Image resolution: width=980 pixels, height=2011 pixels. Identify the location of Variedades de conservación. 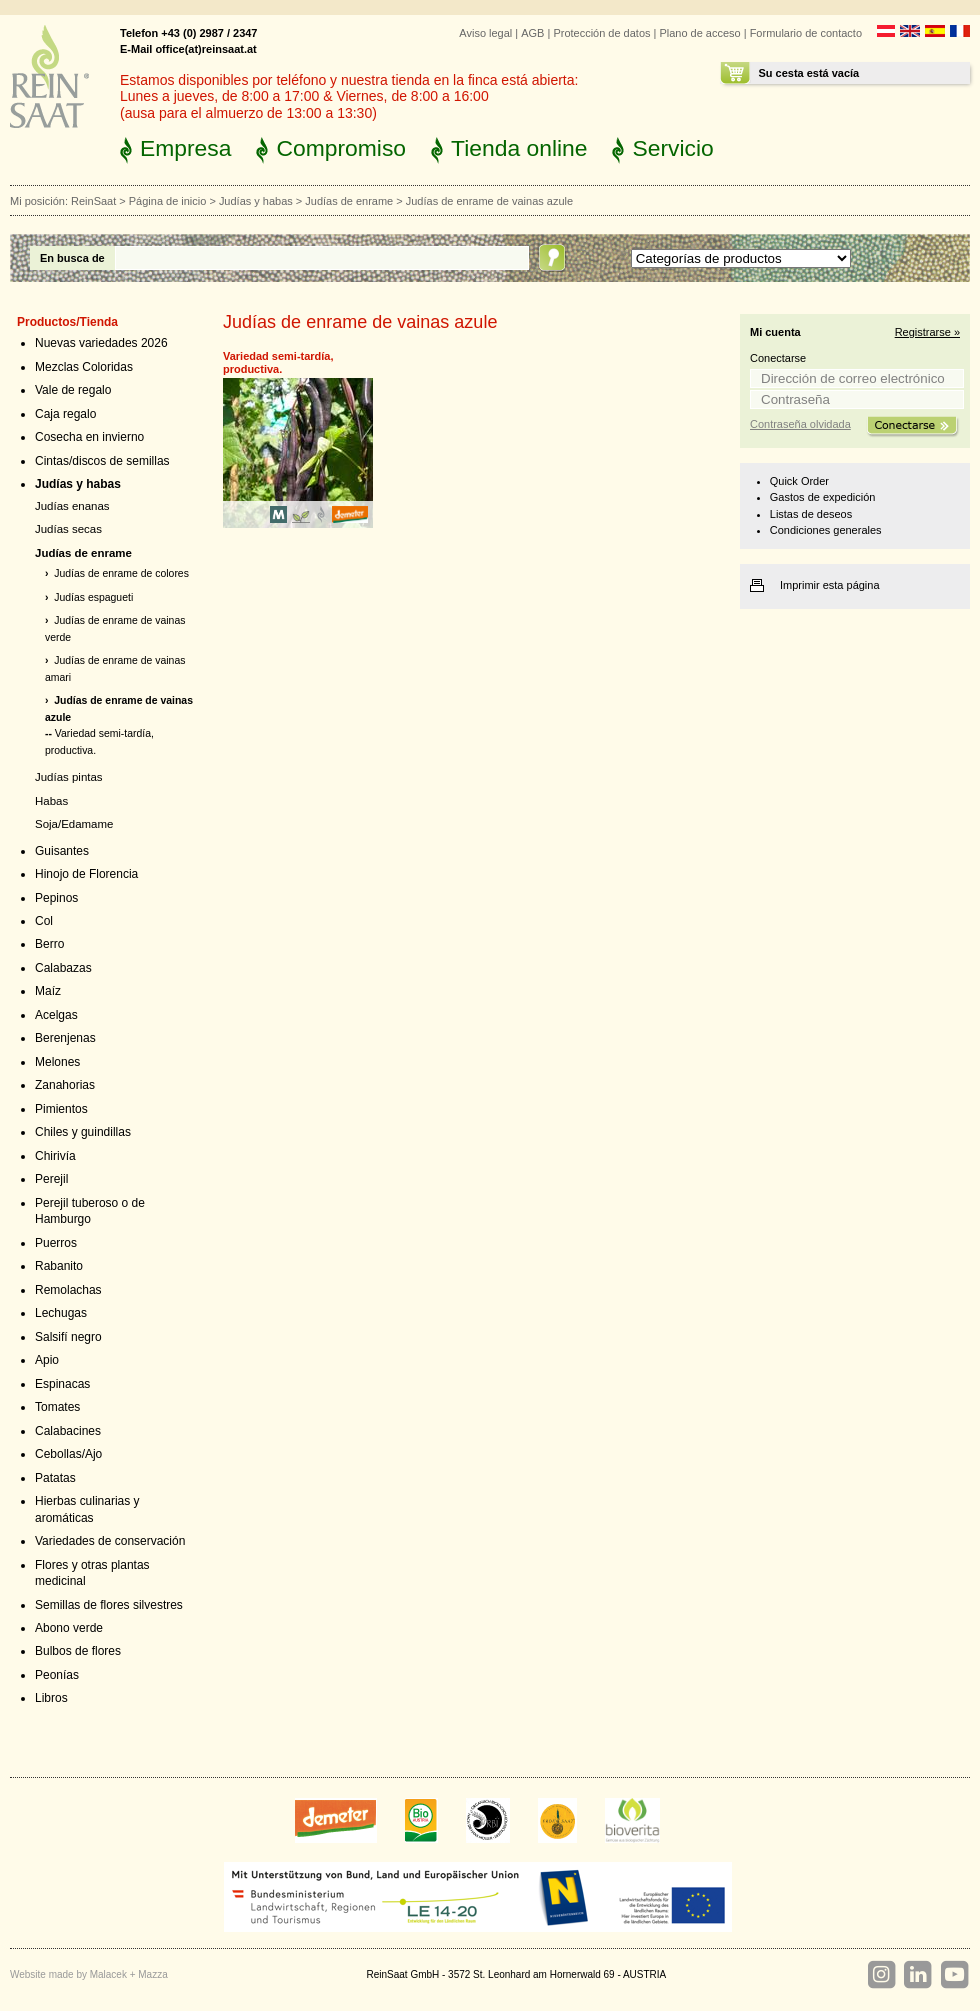
(110, 1541).